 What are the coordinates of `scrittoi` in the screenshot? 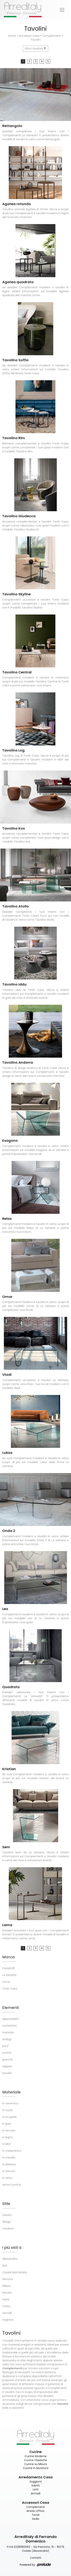 It's located at (6, 2053).